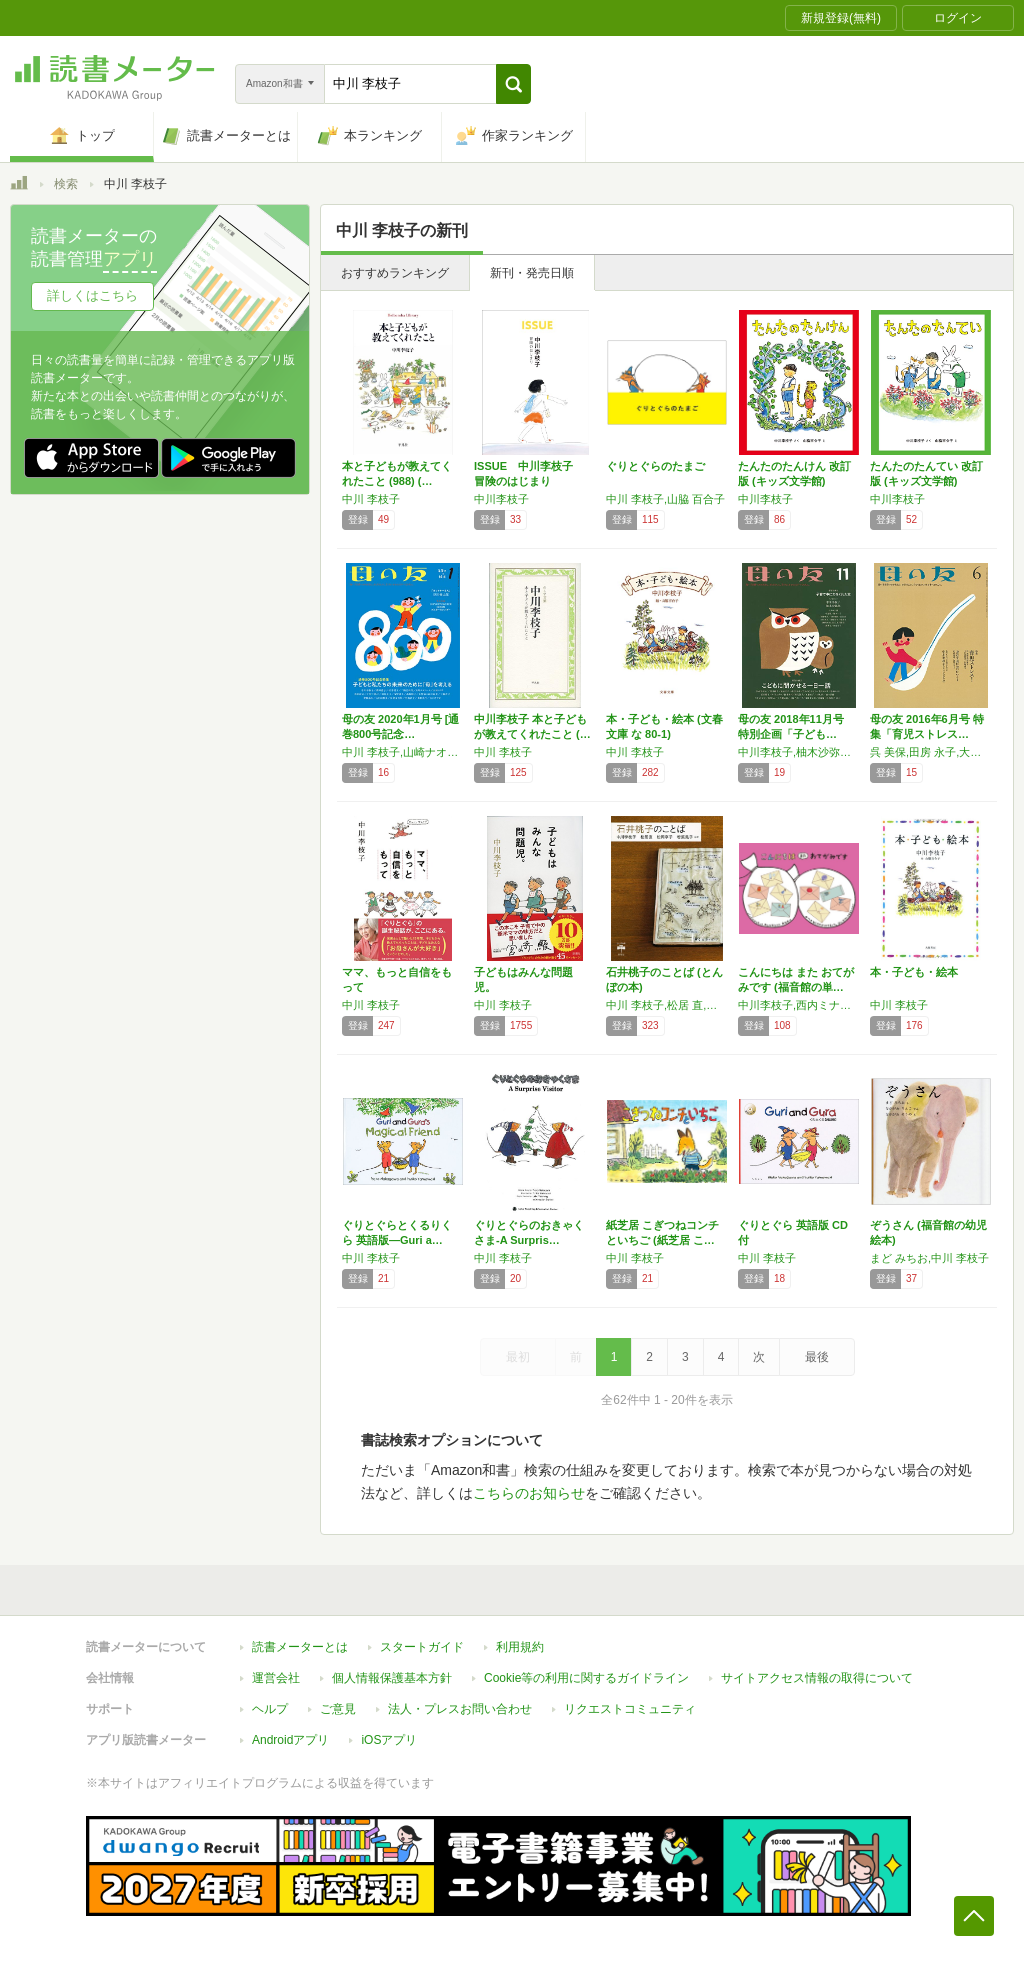  I want to click on 呉 美保,田房 永子,大日向 雅美,宮地 尚子,中川 李枝子,いしだ えつ子,中村 柾子,菅澤 順子,東 直子,内澤 旬子,大野 更紗,猪熊 弘子,山田 真,浅生 ハルミン,金原 由佳,手島 渚, so click(931, 752).